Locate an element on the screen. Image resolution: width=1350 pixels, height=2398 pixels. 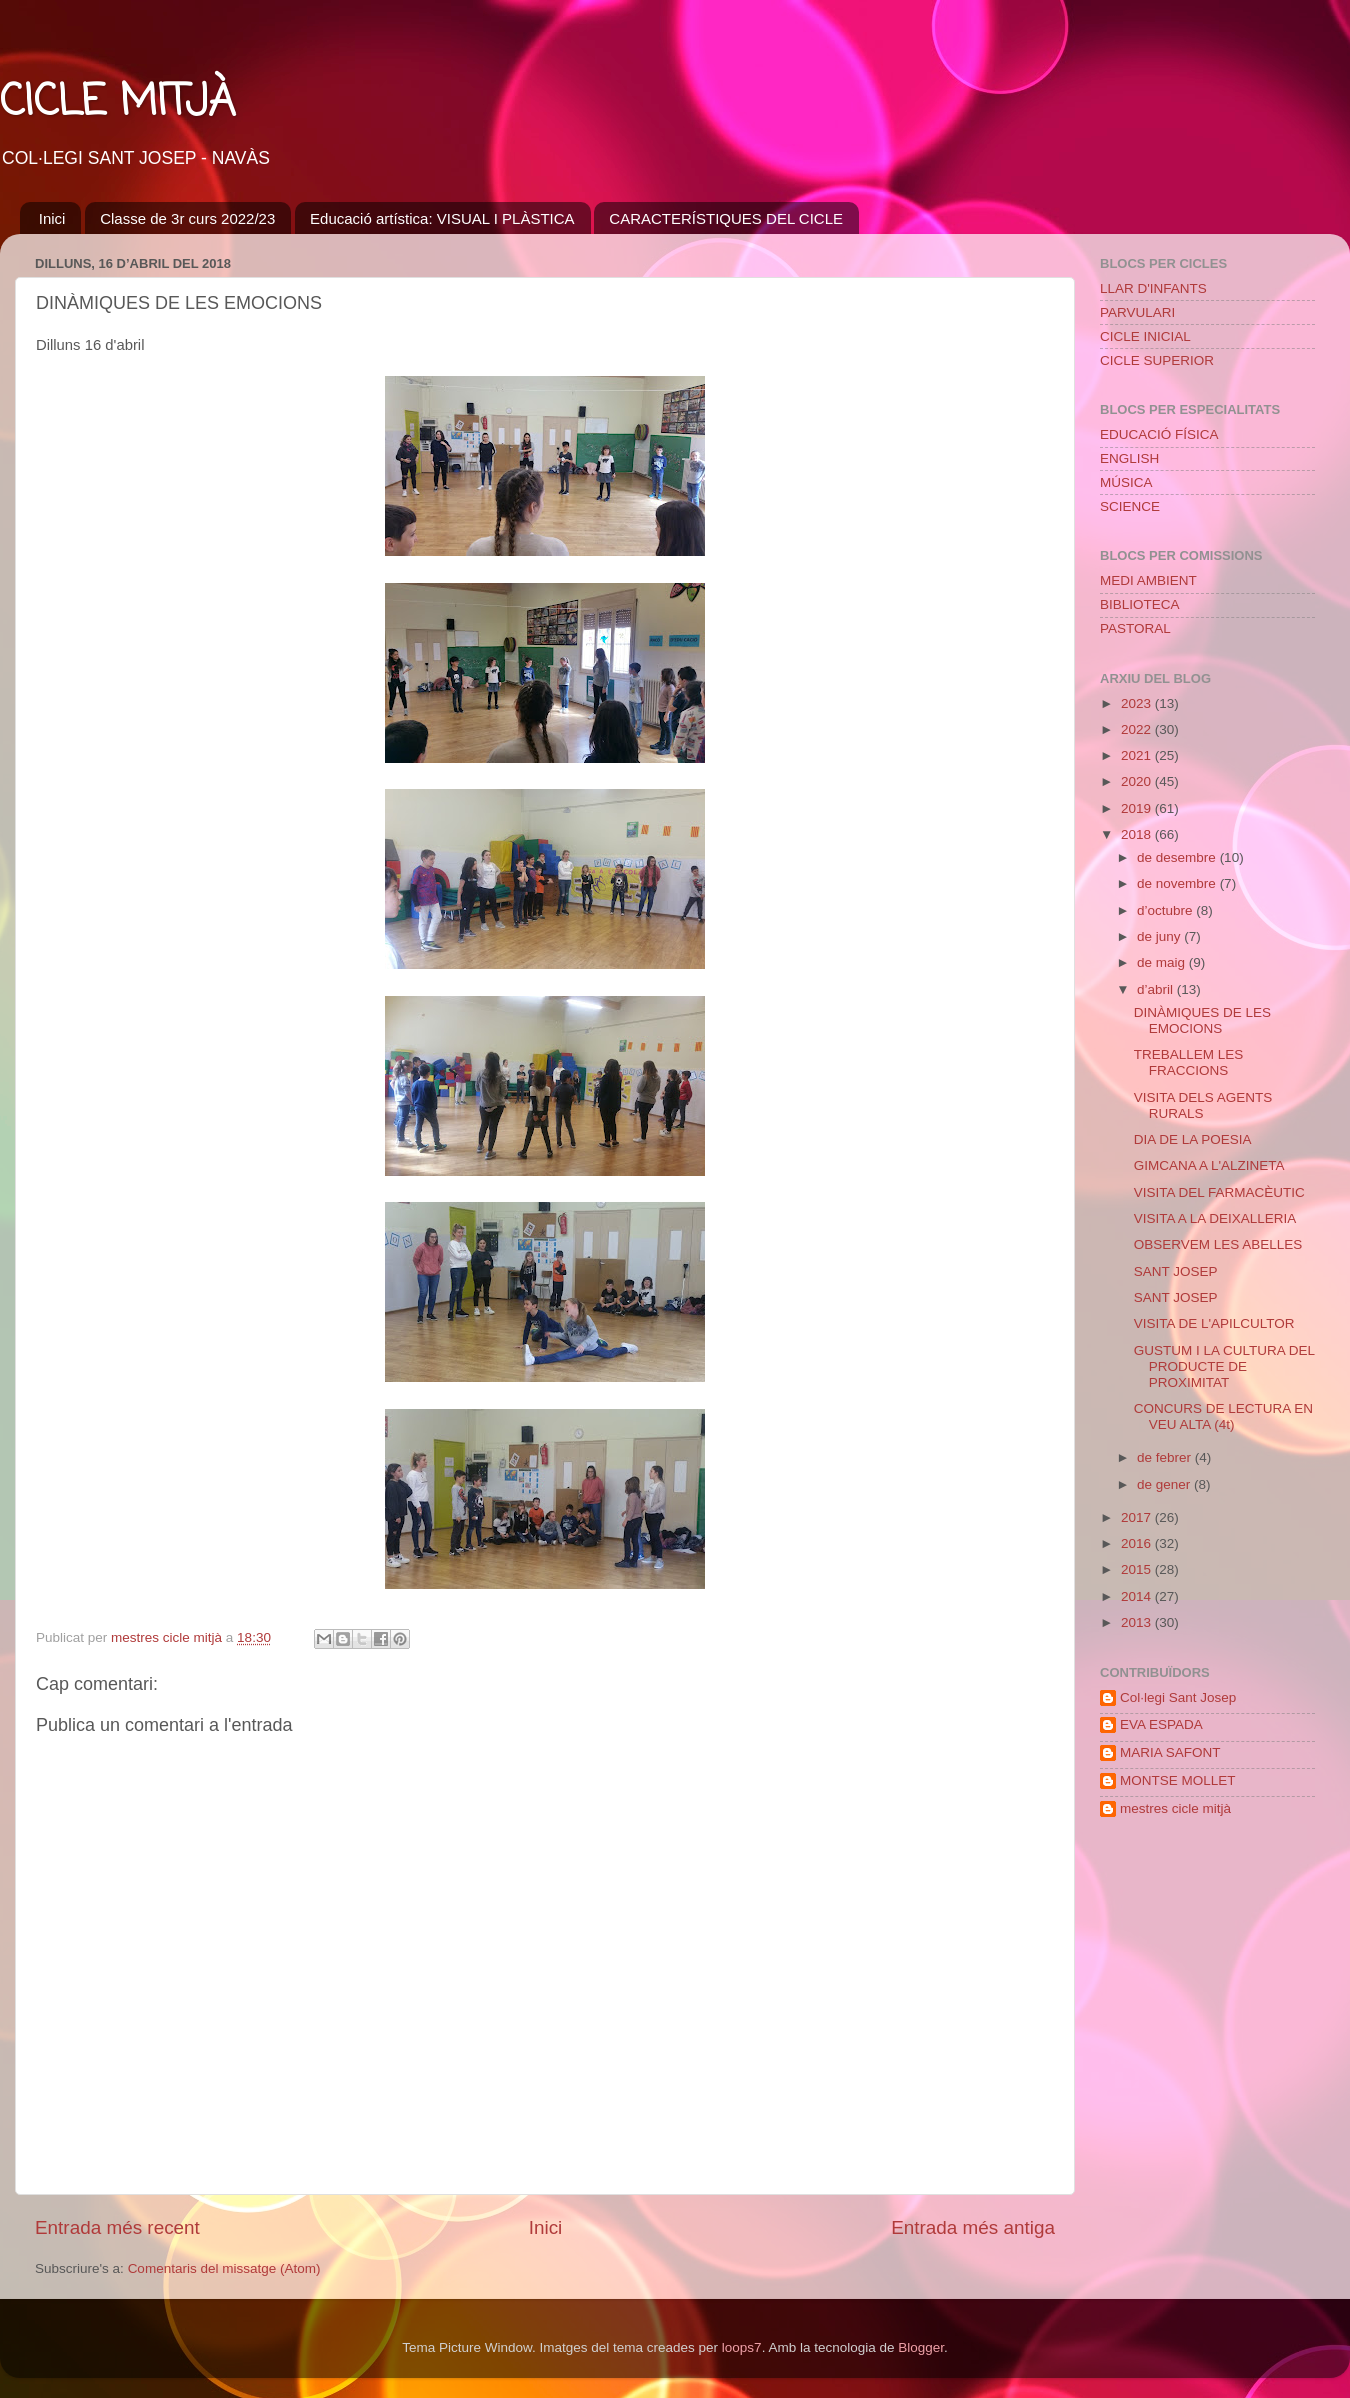
VISITA DEL FARMACÈUTIC is located at coordinates (1219, 1192).